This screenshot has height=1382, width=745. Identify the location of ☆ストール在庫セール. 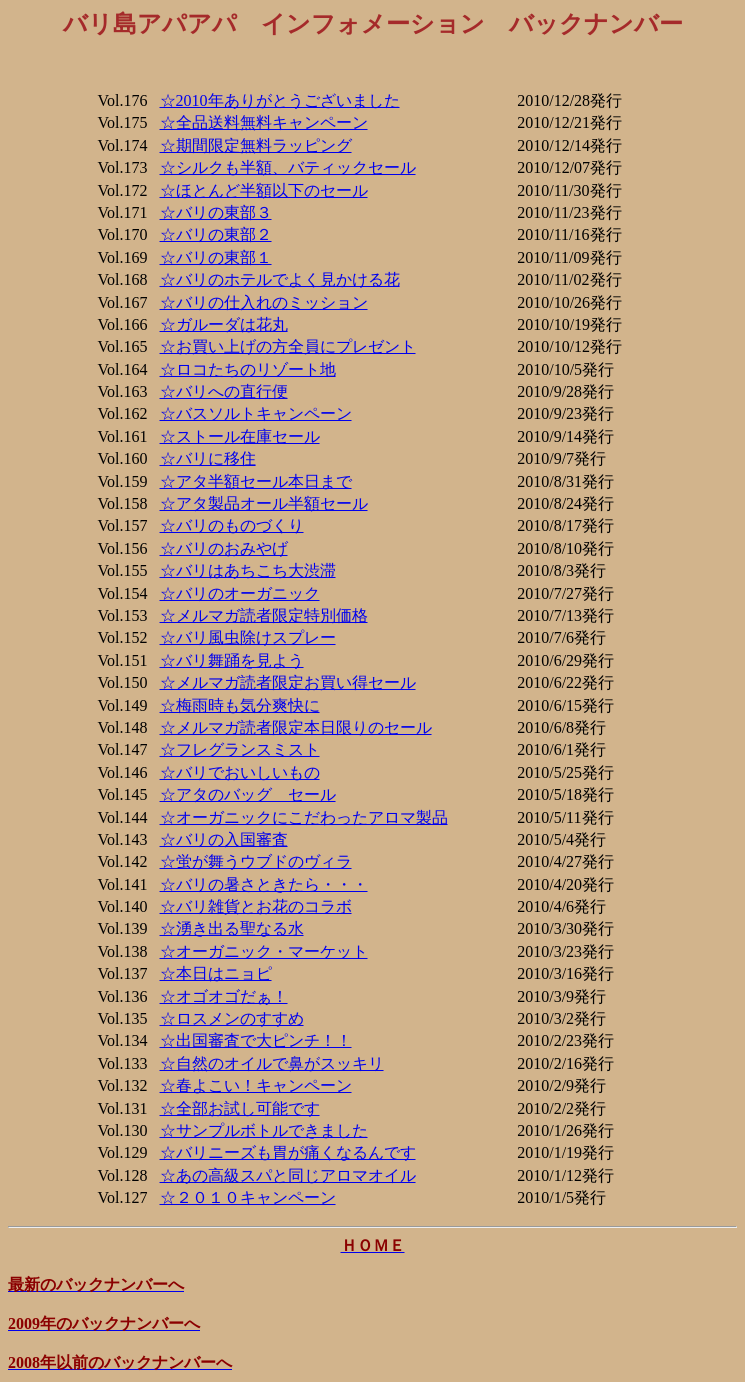
(240, 436).